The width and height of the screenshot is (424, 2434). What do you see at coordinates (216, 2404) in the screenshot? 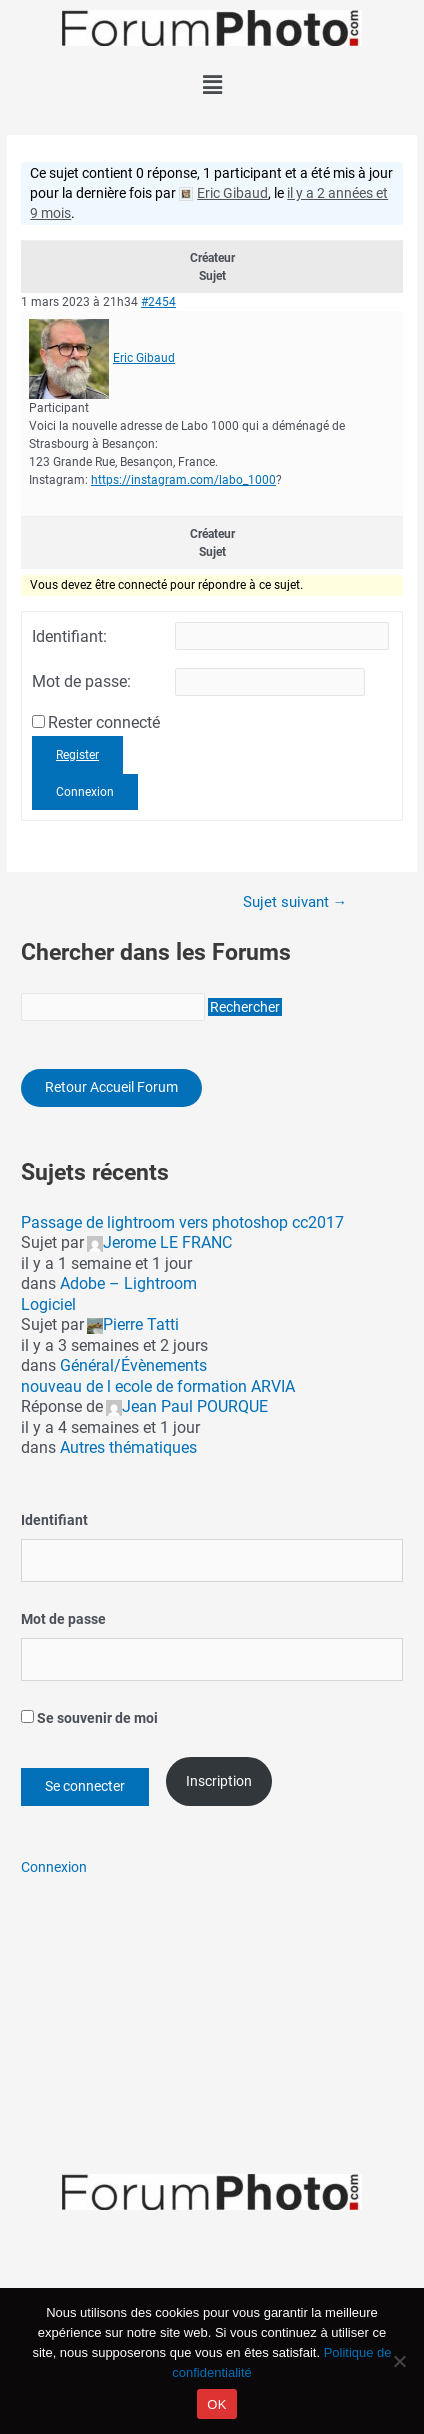
I see `OK` at bounding box center [216, 2404].